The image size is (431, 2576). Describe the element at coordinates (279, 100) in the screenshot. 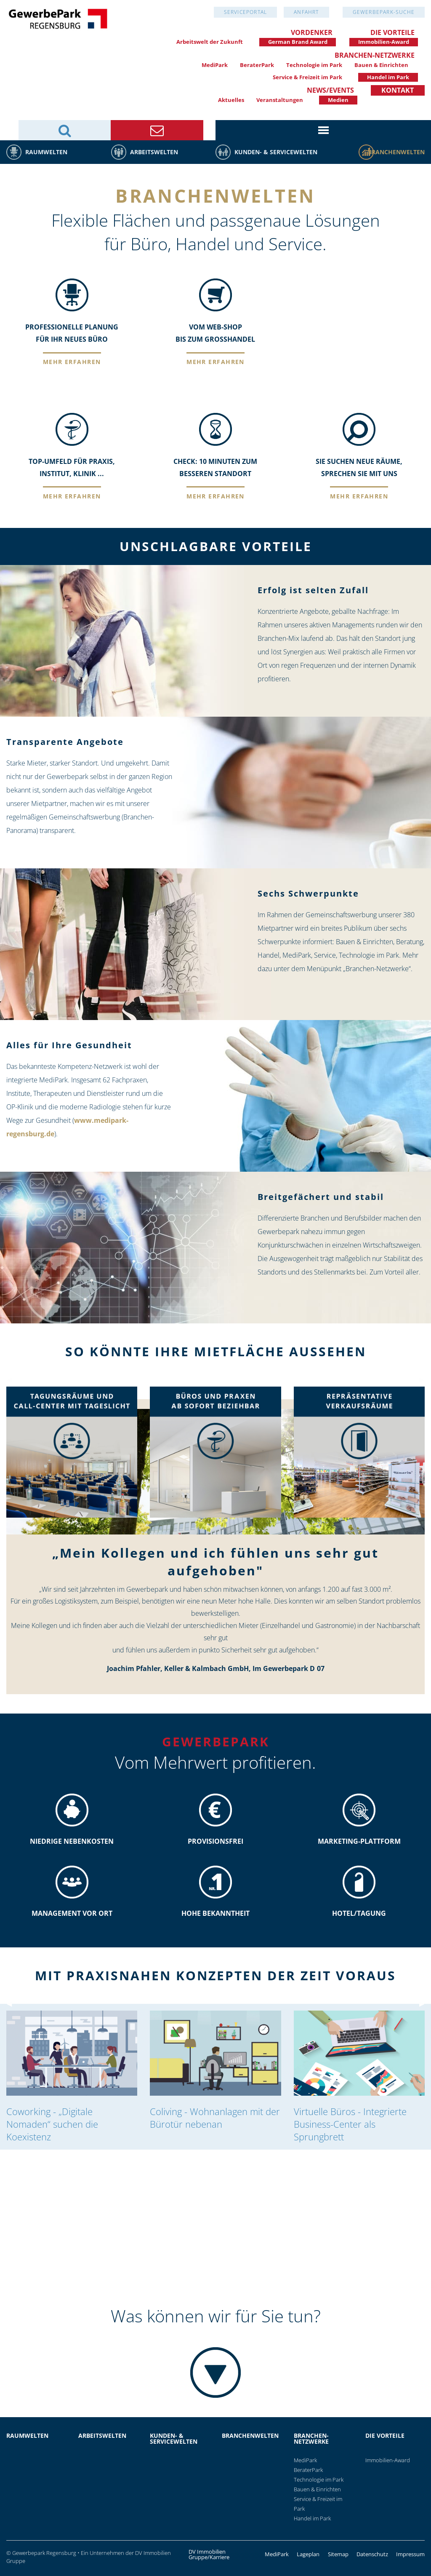

I see `Veranstaltungen` at that location.